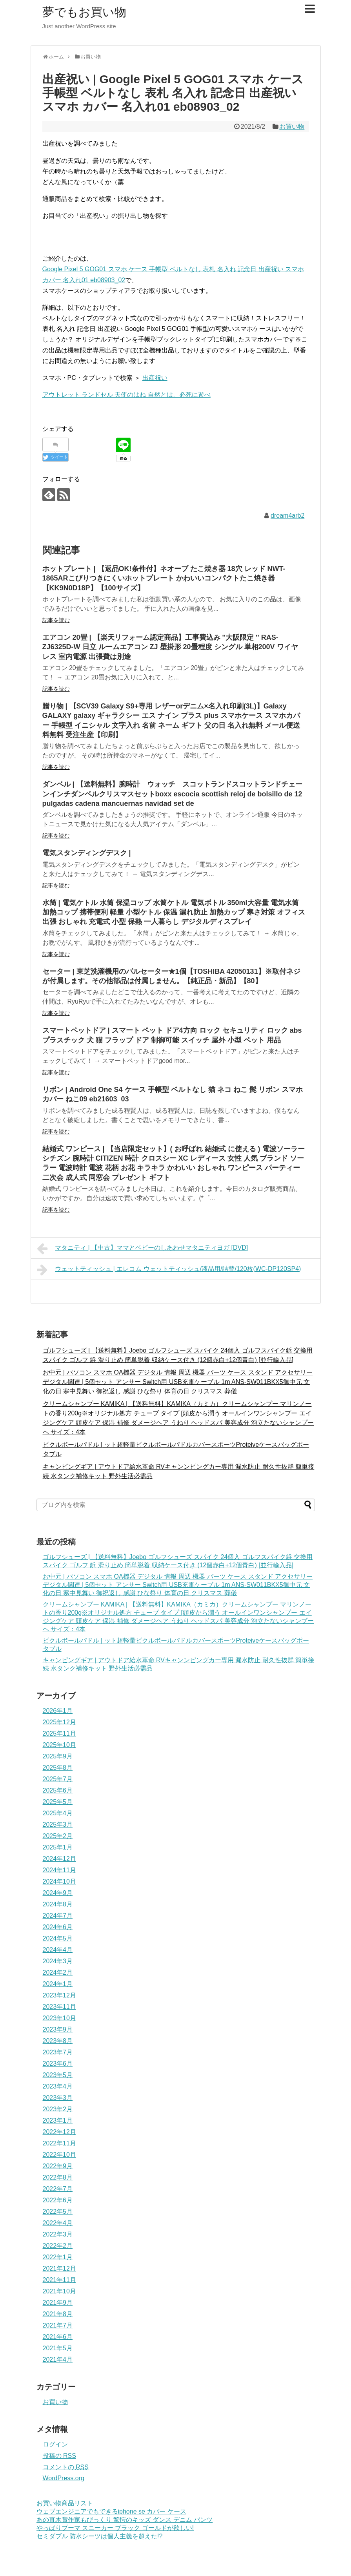 The image size is (351, 2576). What do you see at coordinates (58, 2040) in the screenshot?
I see `2023年8月` at bounding box center [58, 2040].